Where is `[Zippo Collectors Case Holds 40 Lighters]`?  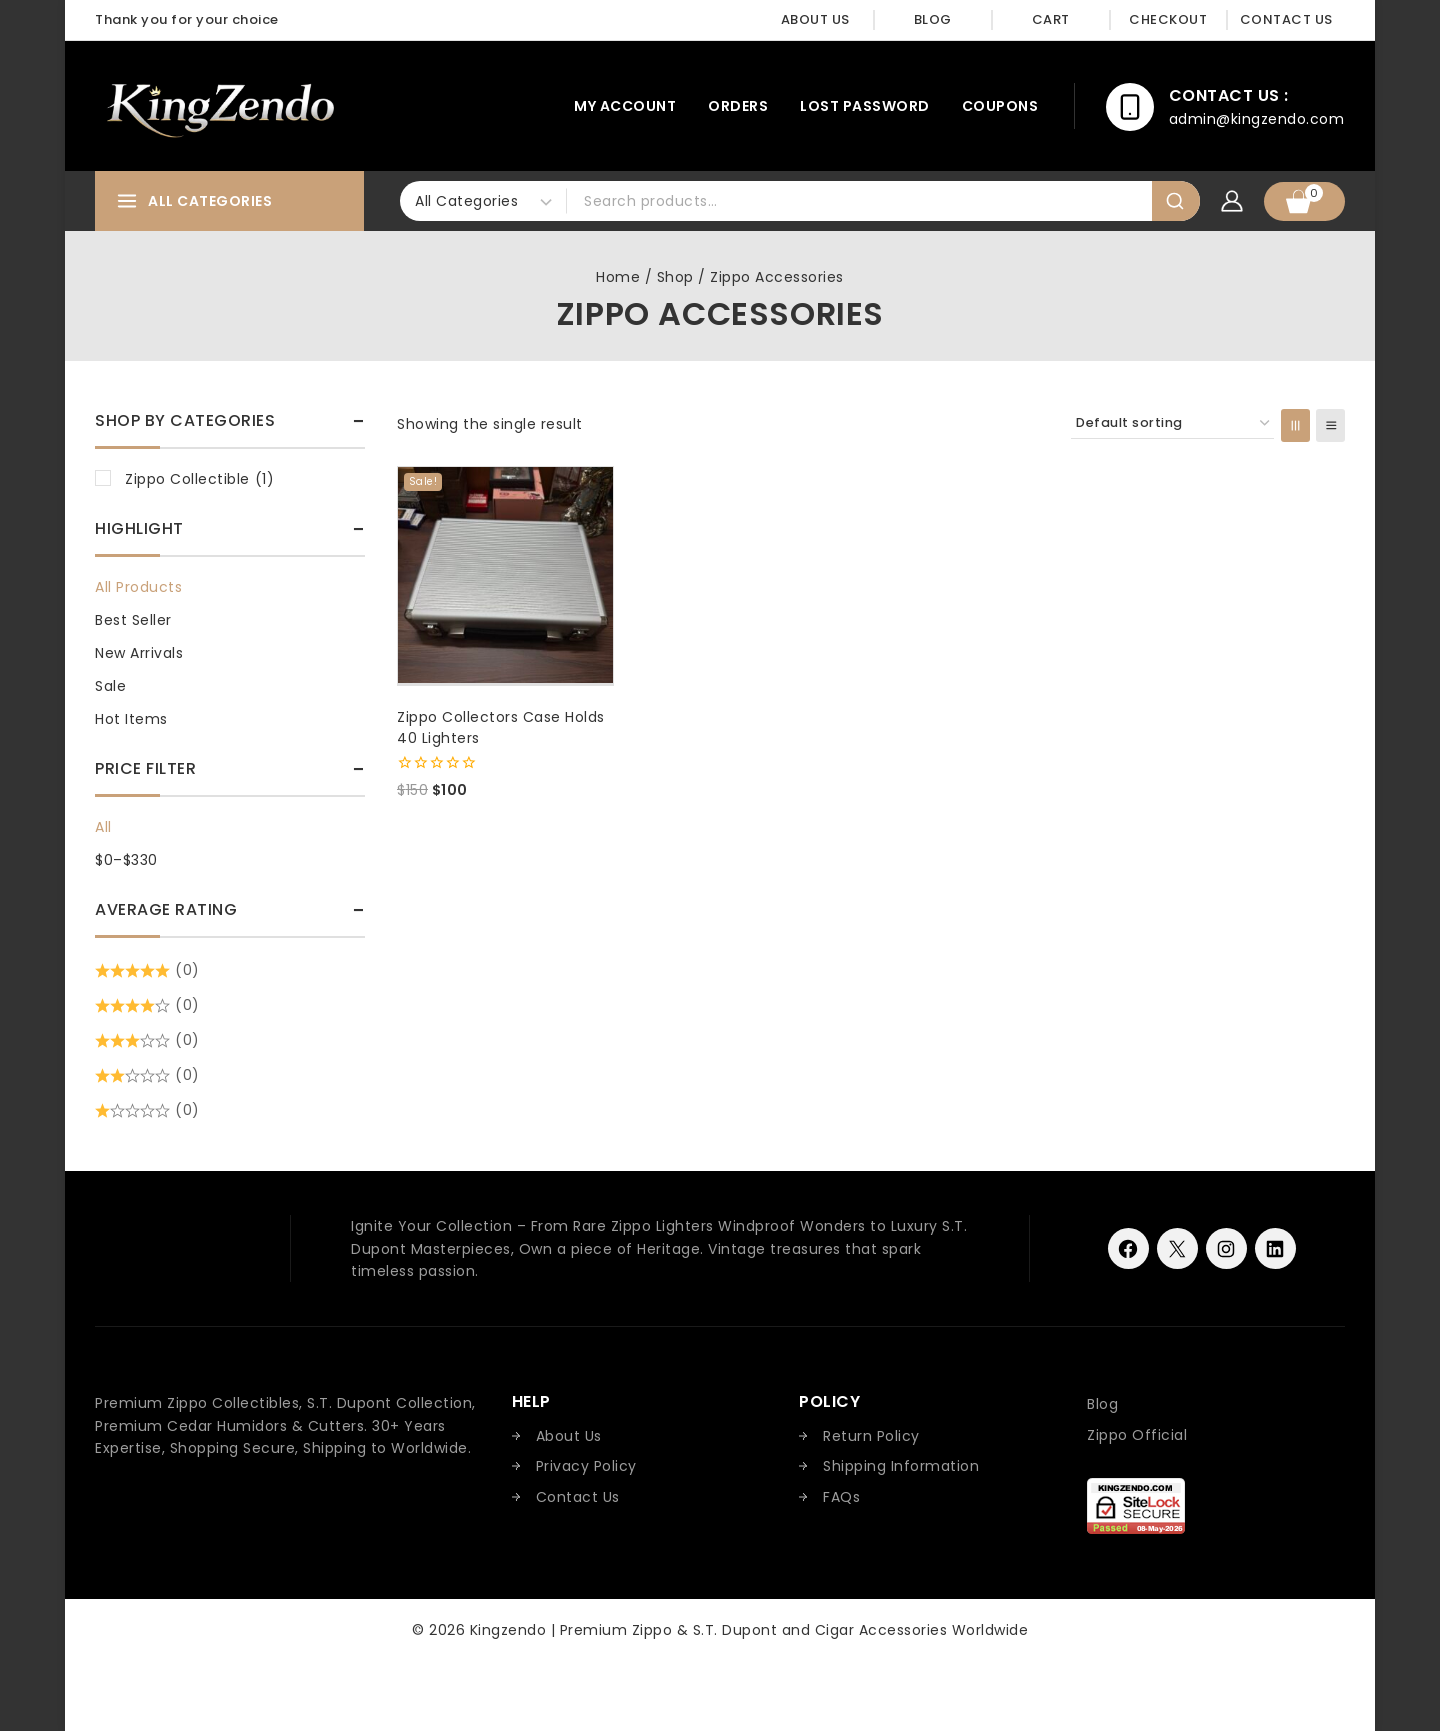
[Zippo Collectors Case Holds 40 Lighters] is located at coordinates (505, 574).